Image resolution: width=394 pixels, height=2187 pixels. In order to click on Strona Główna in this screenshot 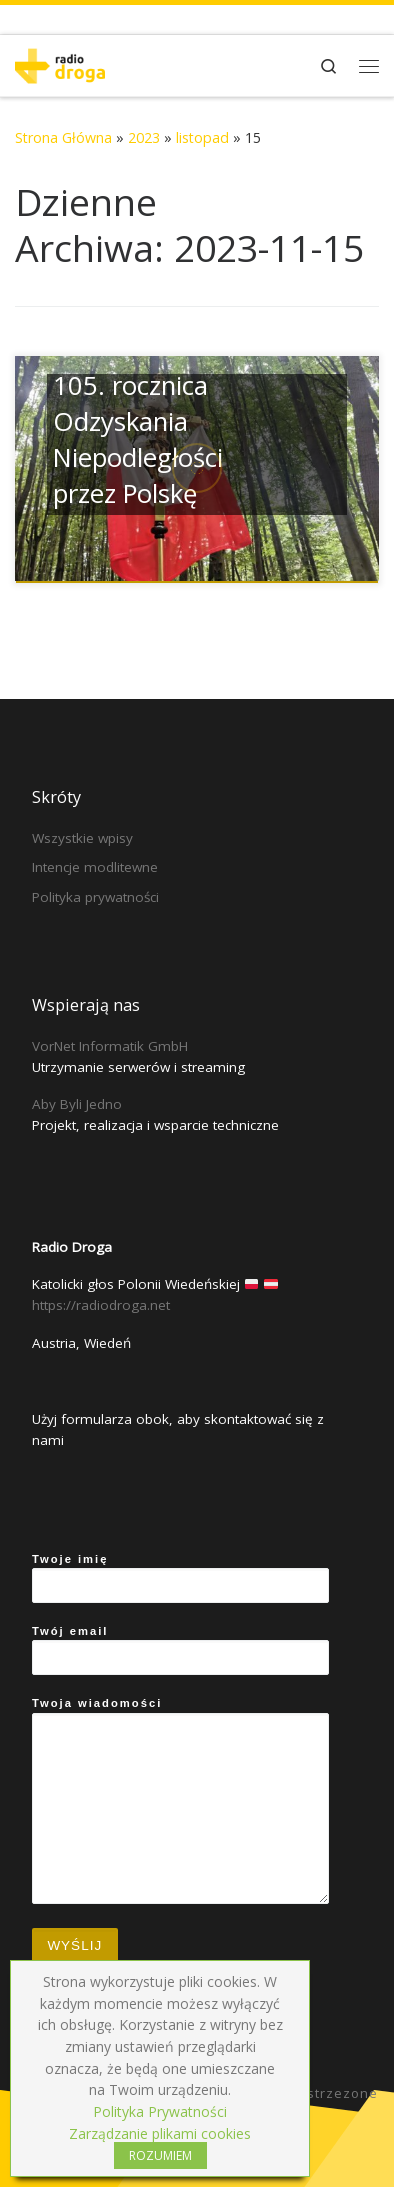, I will do `click(63, 137)`.